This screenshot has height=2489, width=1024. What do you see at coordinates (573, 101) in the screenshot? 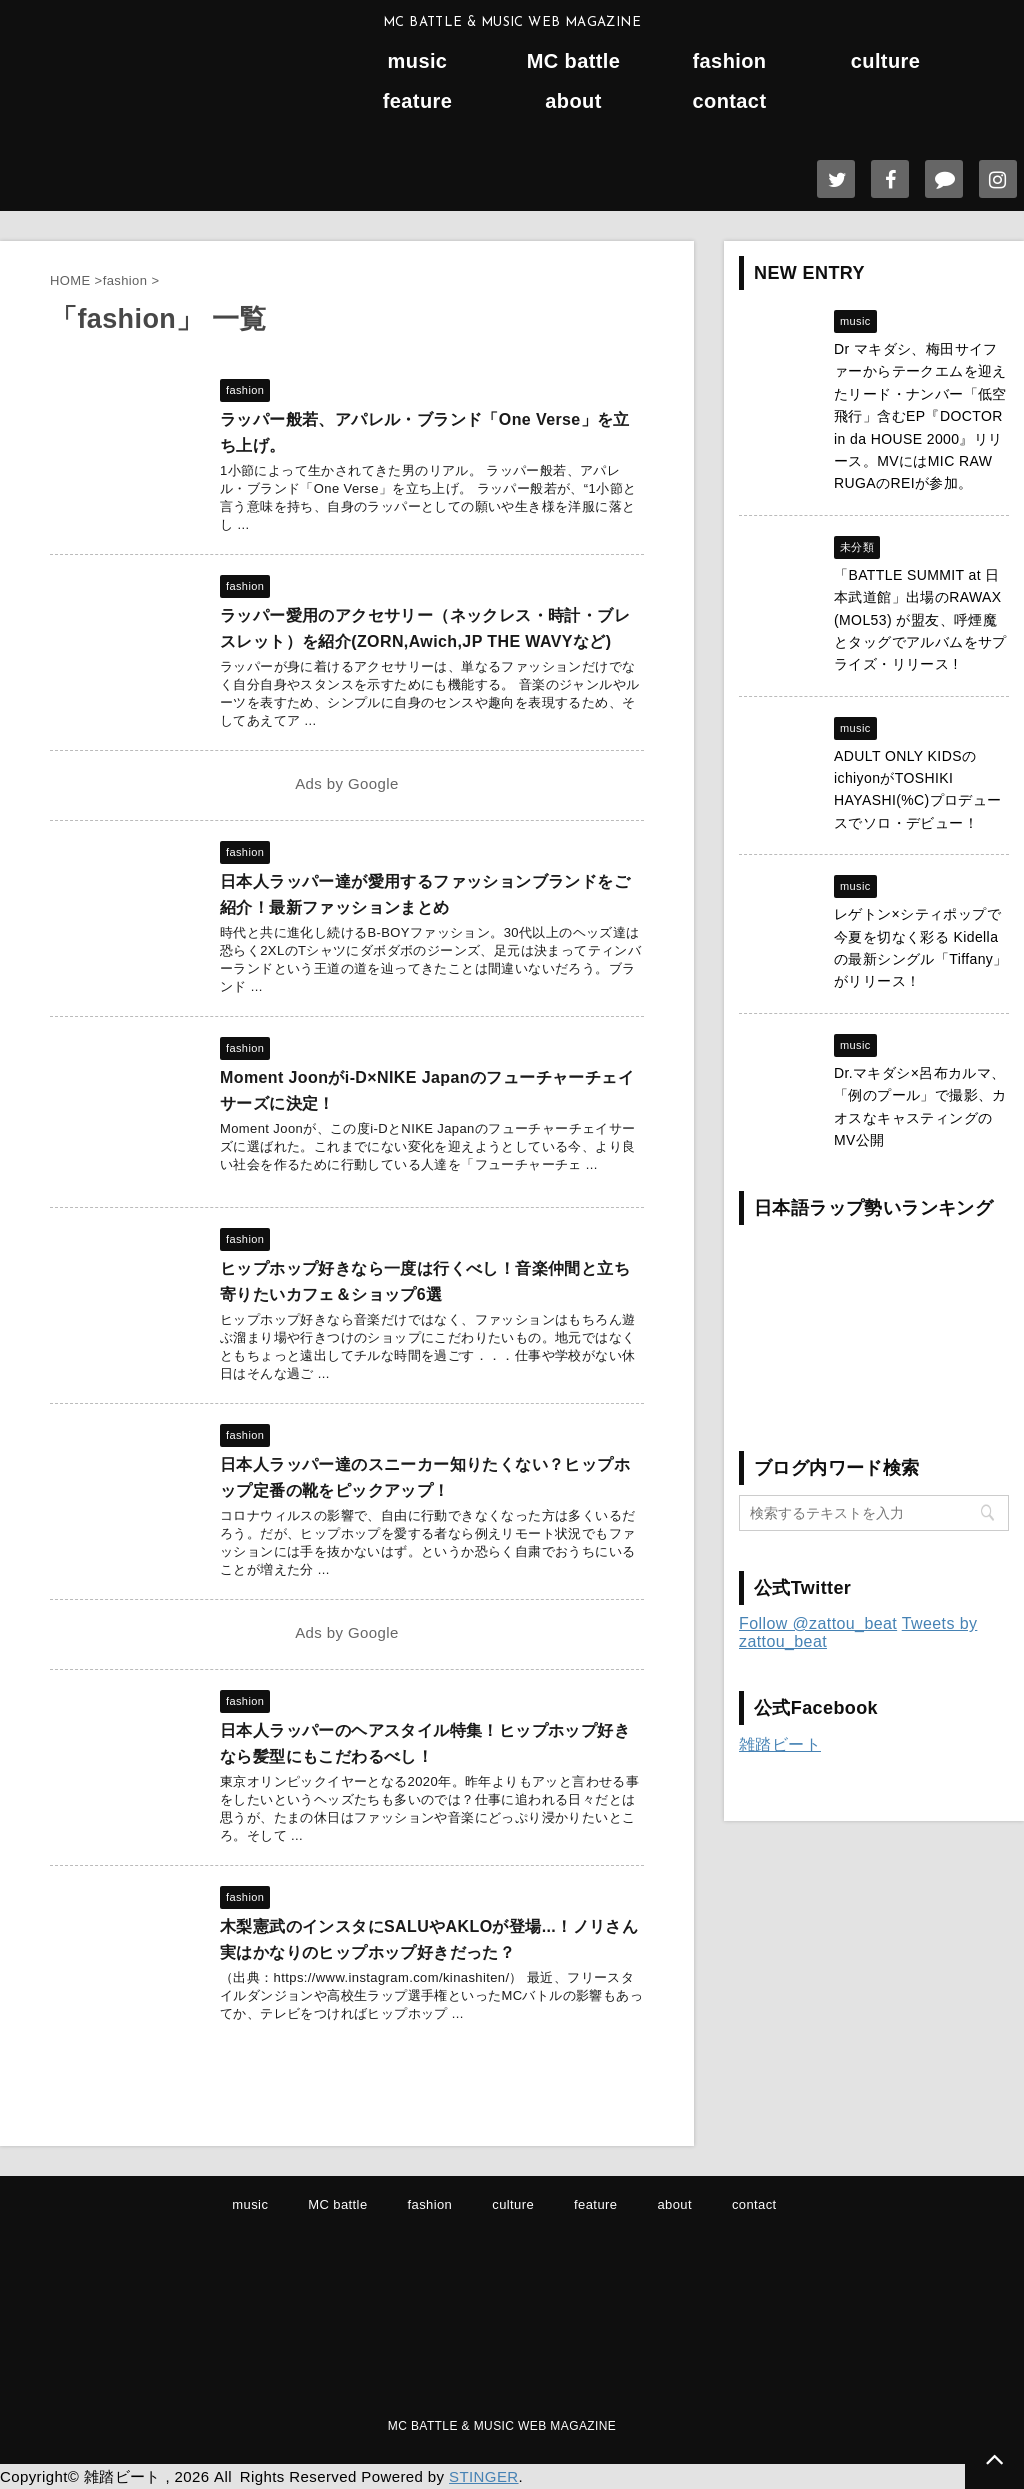
I see `about` at bounding box center [573, 101].